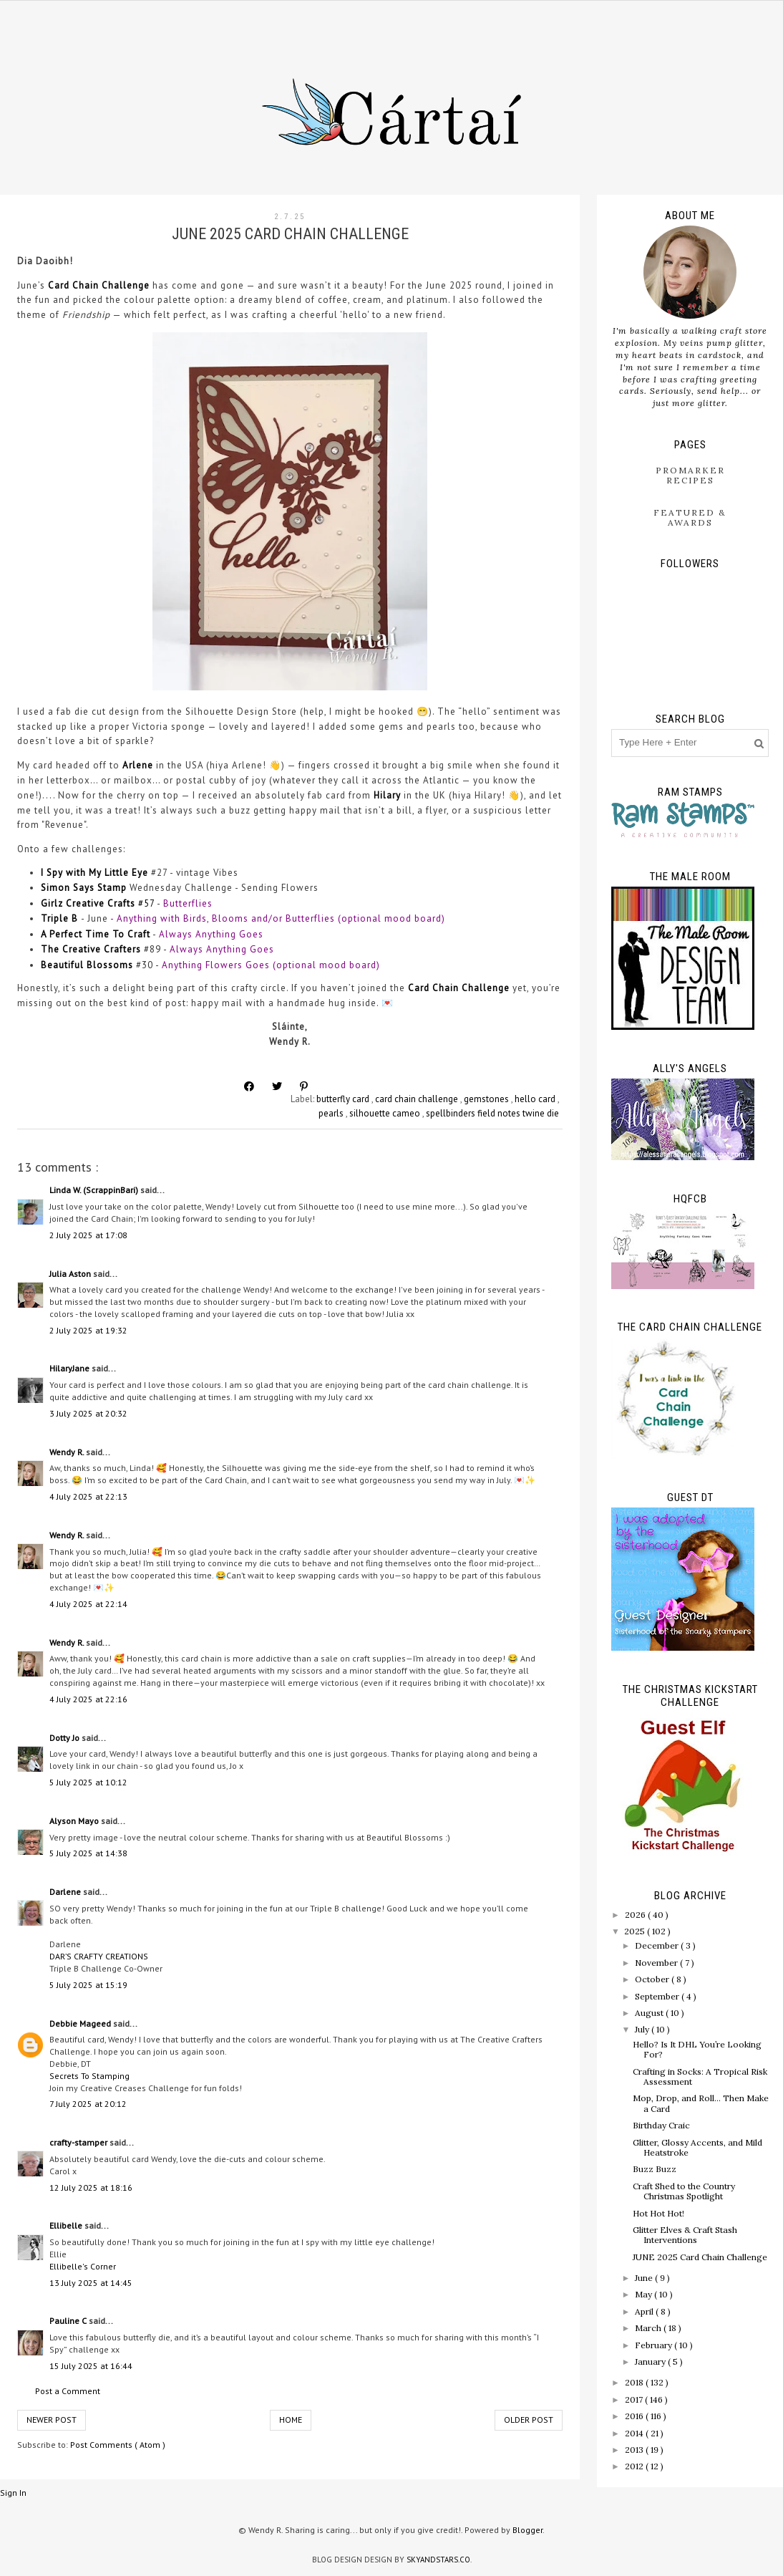 Image resolution: width=783 pixels, height=2576 pixels. What do you see at coordinates (84, 888) in the screenshot?
I see `Simon Says Stamp` at bounding box center [84, 888].